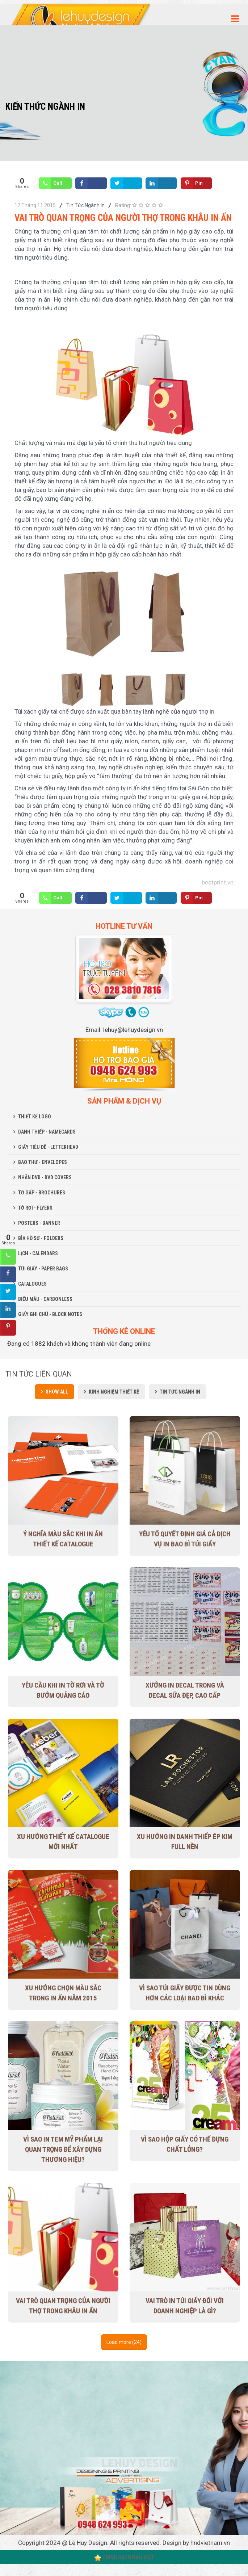 Image resolution: width=248 pixels, height=2576 pixels. What do you see at coordinates (47, 1132) in the screenshot?
I see `DANH THIẾP - NAMECARDS` at bounding box center [47, 1132].